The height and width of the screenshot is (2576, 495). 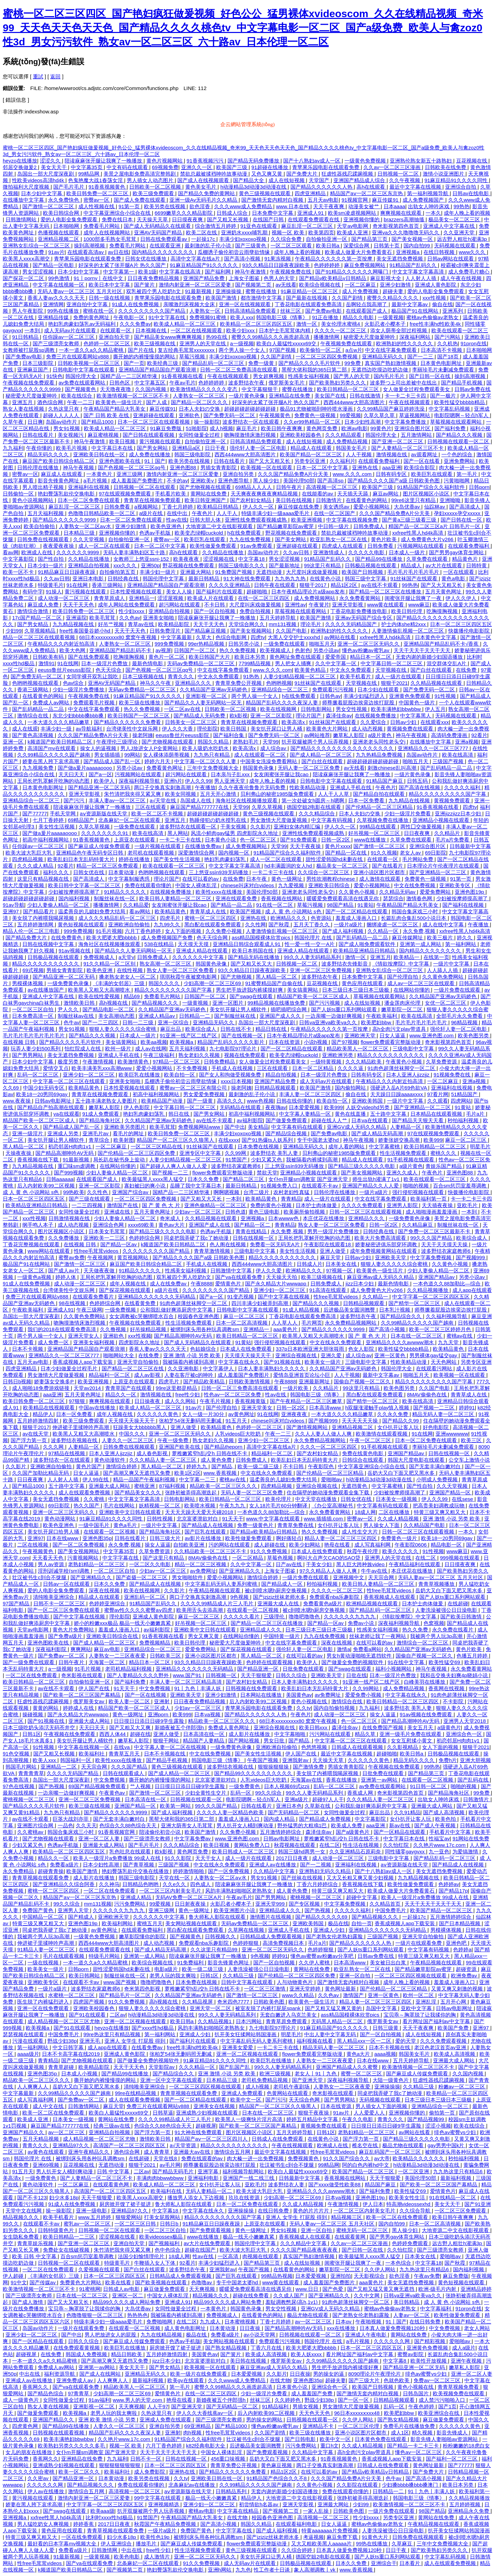 I want to click on 老熟妇毛片, so click(x=246, y=742).